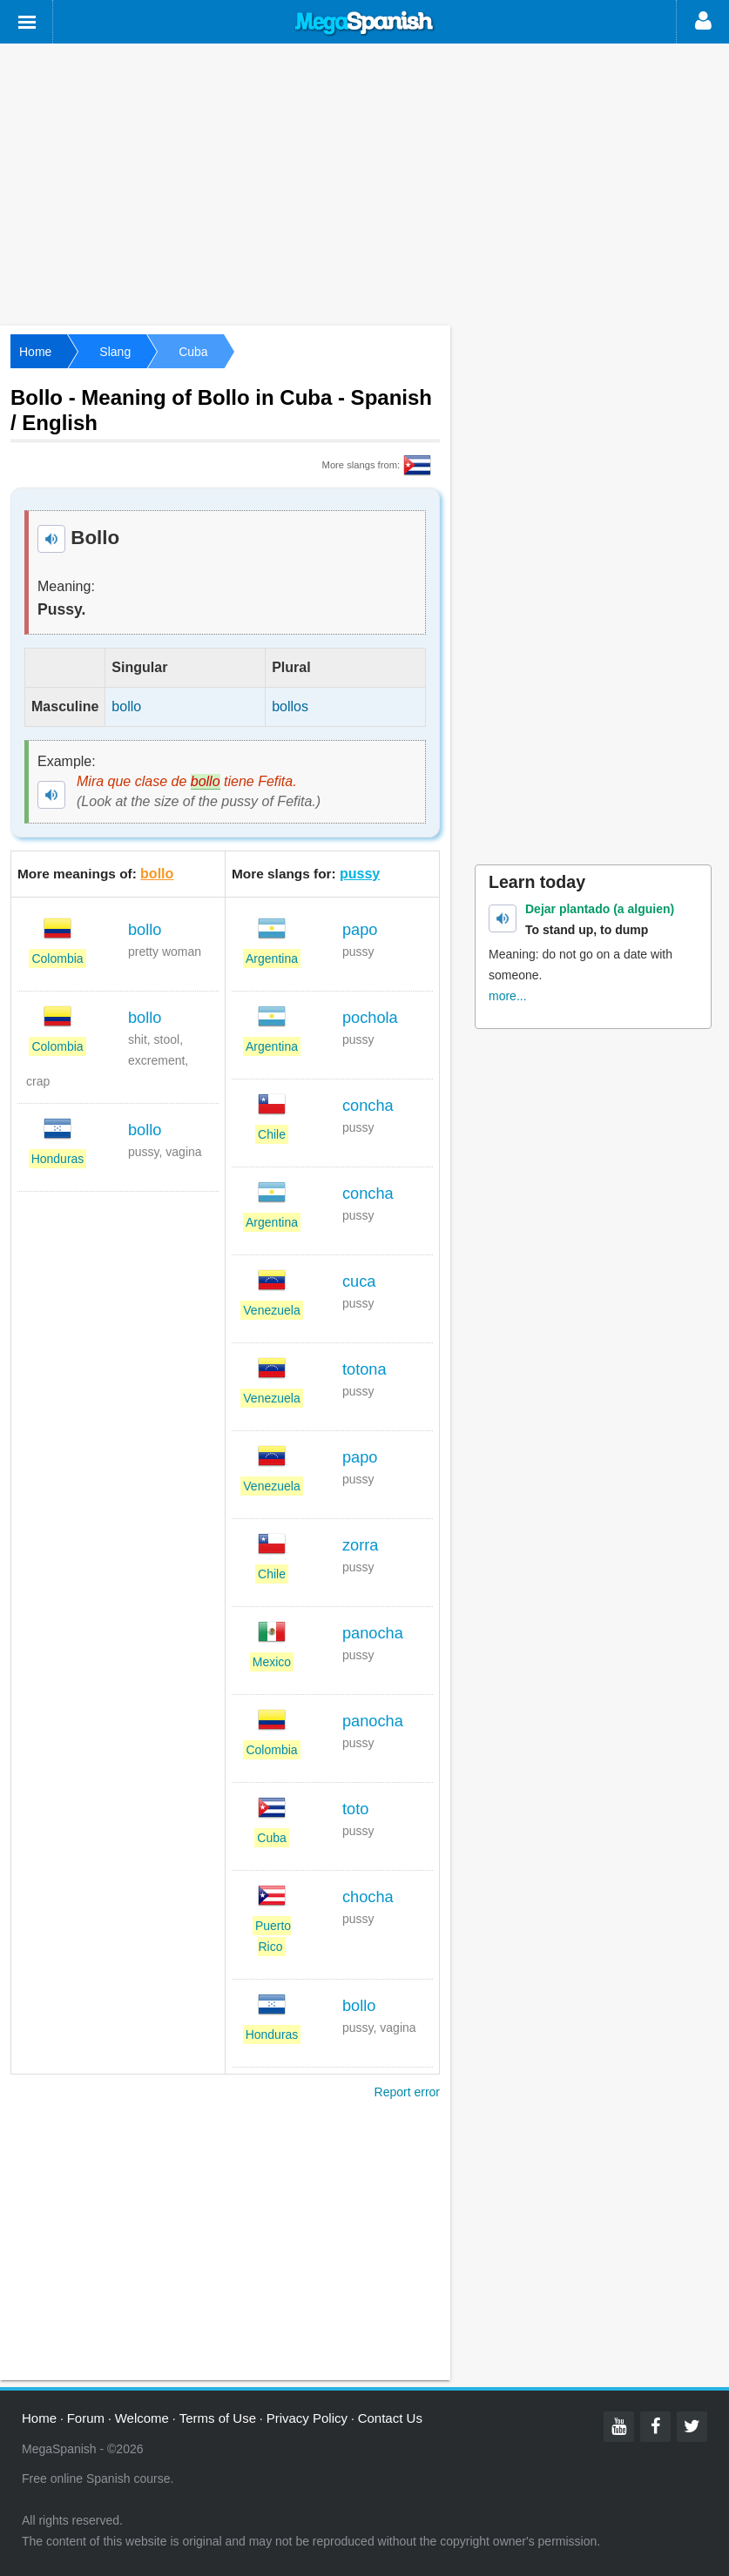 This screenshot has height=2576, width=729. Describe the element at coordinates (364, 23) in the screenshot. I see `Mega Spanish` at that location.